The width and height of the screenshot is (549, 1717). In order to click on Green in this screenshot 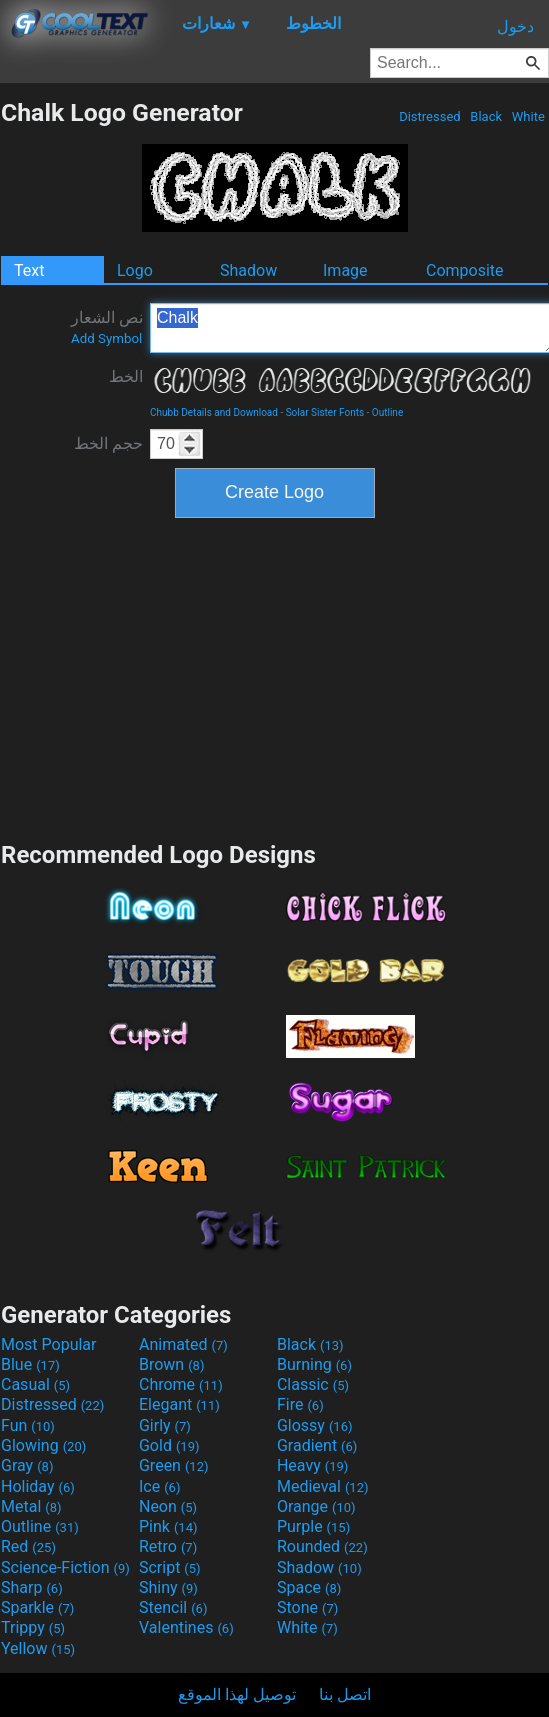, I will do `click(174, 1465)`.